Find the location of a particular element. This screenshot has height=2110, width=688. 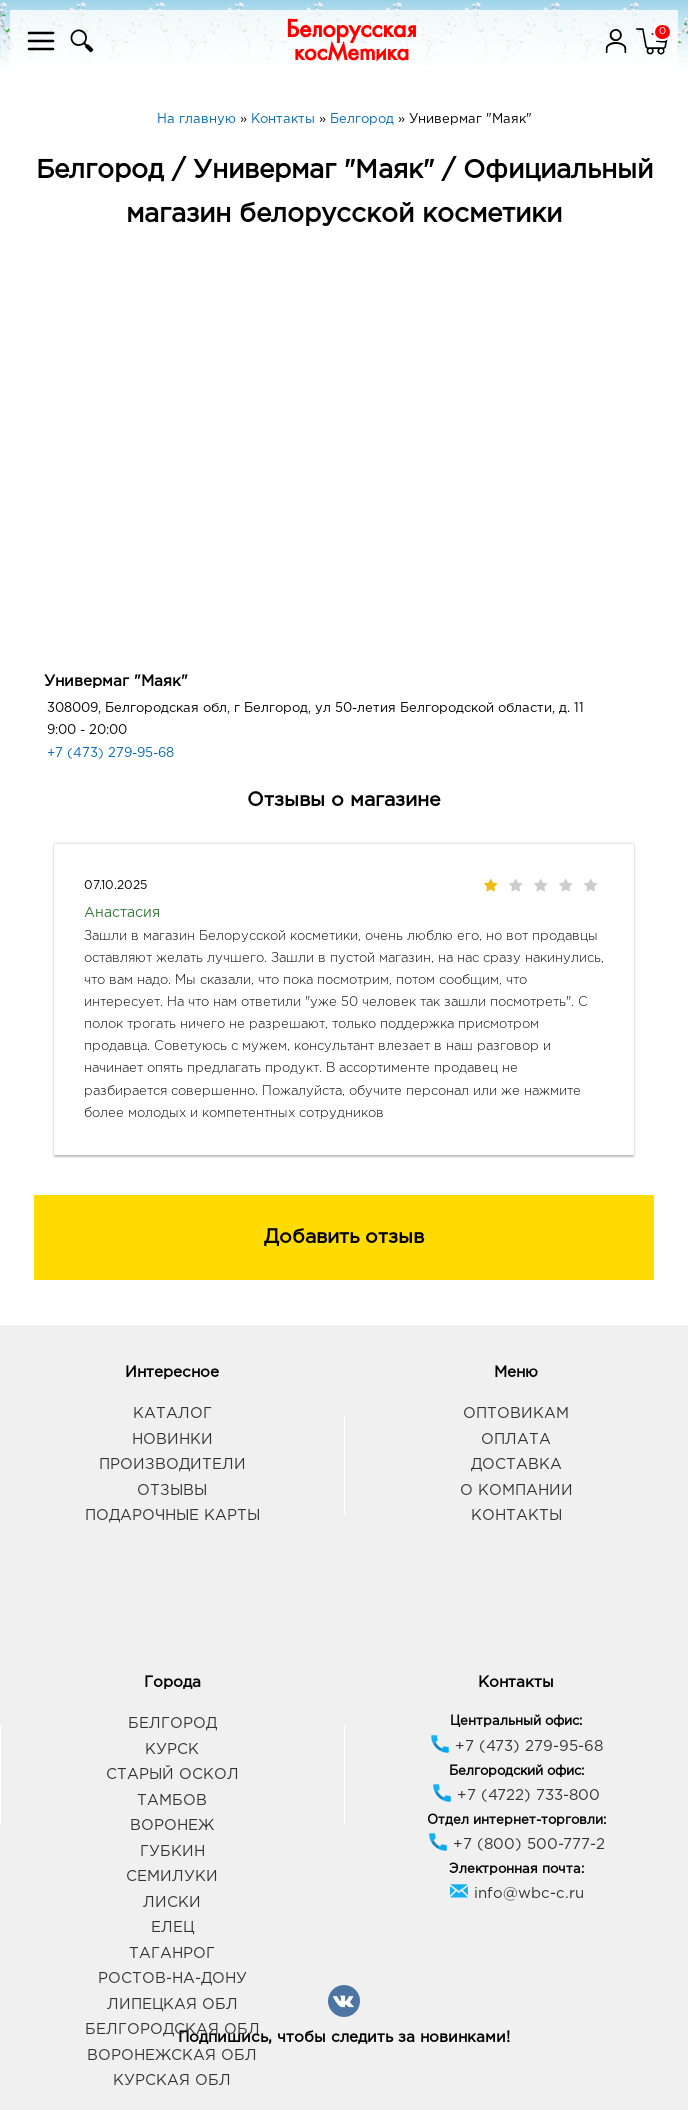

Старый Оскол is located at coordinates (172, 1774).